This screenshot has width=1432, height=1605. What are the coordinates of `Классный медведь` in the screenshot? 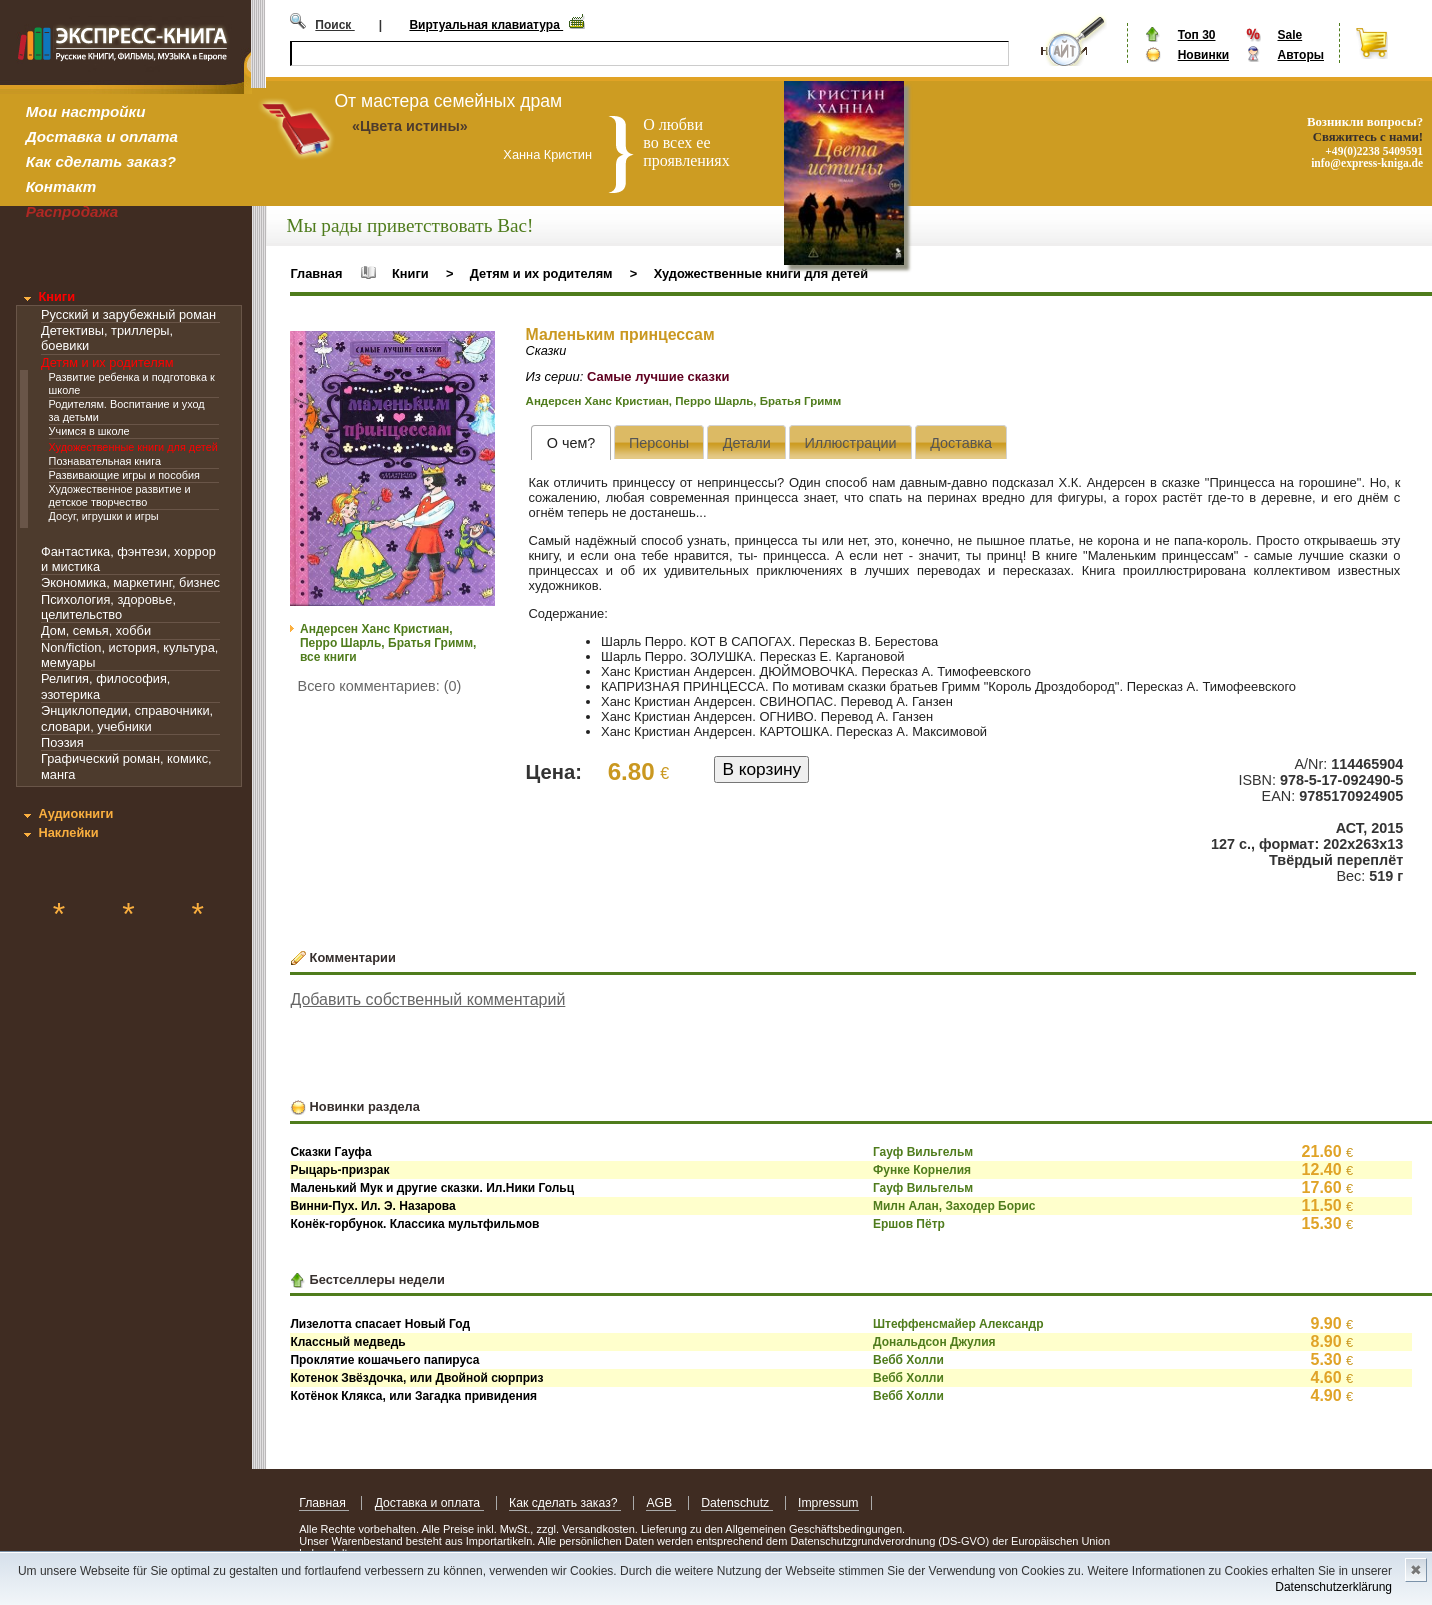 It's located at (347, 1342).